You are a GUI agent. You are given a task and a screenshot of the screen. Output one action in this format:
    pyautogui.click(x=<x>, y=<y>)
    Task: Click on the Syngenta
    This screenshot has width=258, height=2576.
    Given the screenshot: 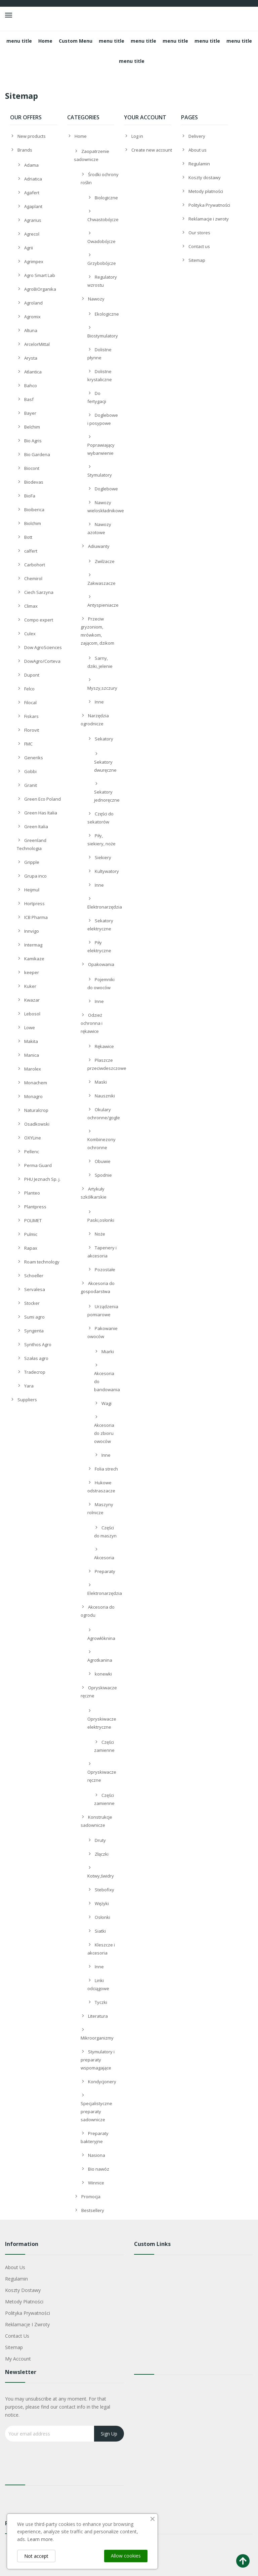 What is the action you would take?
    pyautogui.click(x=34, y=1331)
    